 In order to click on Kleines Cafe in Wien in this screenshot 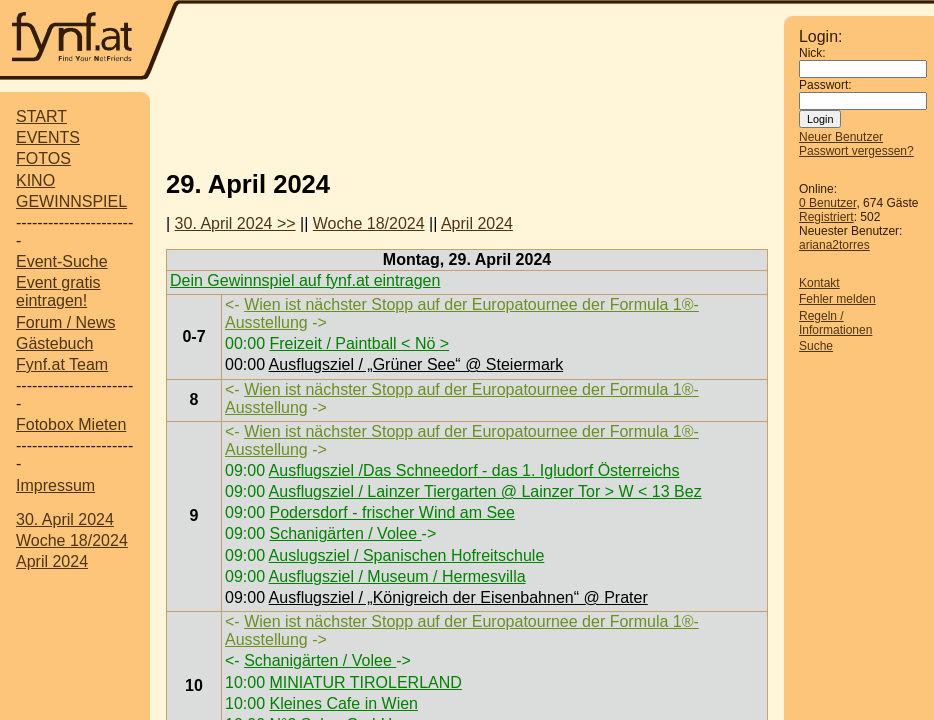, I will do `click(343, 703)`.